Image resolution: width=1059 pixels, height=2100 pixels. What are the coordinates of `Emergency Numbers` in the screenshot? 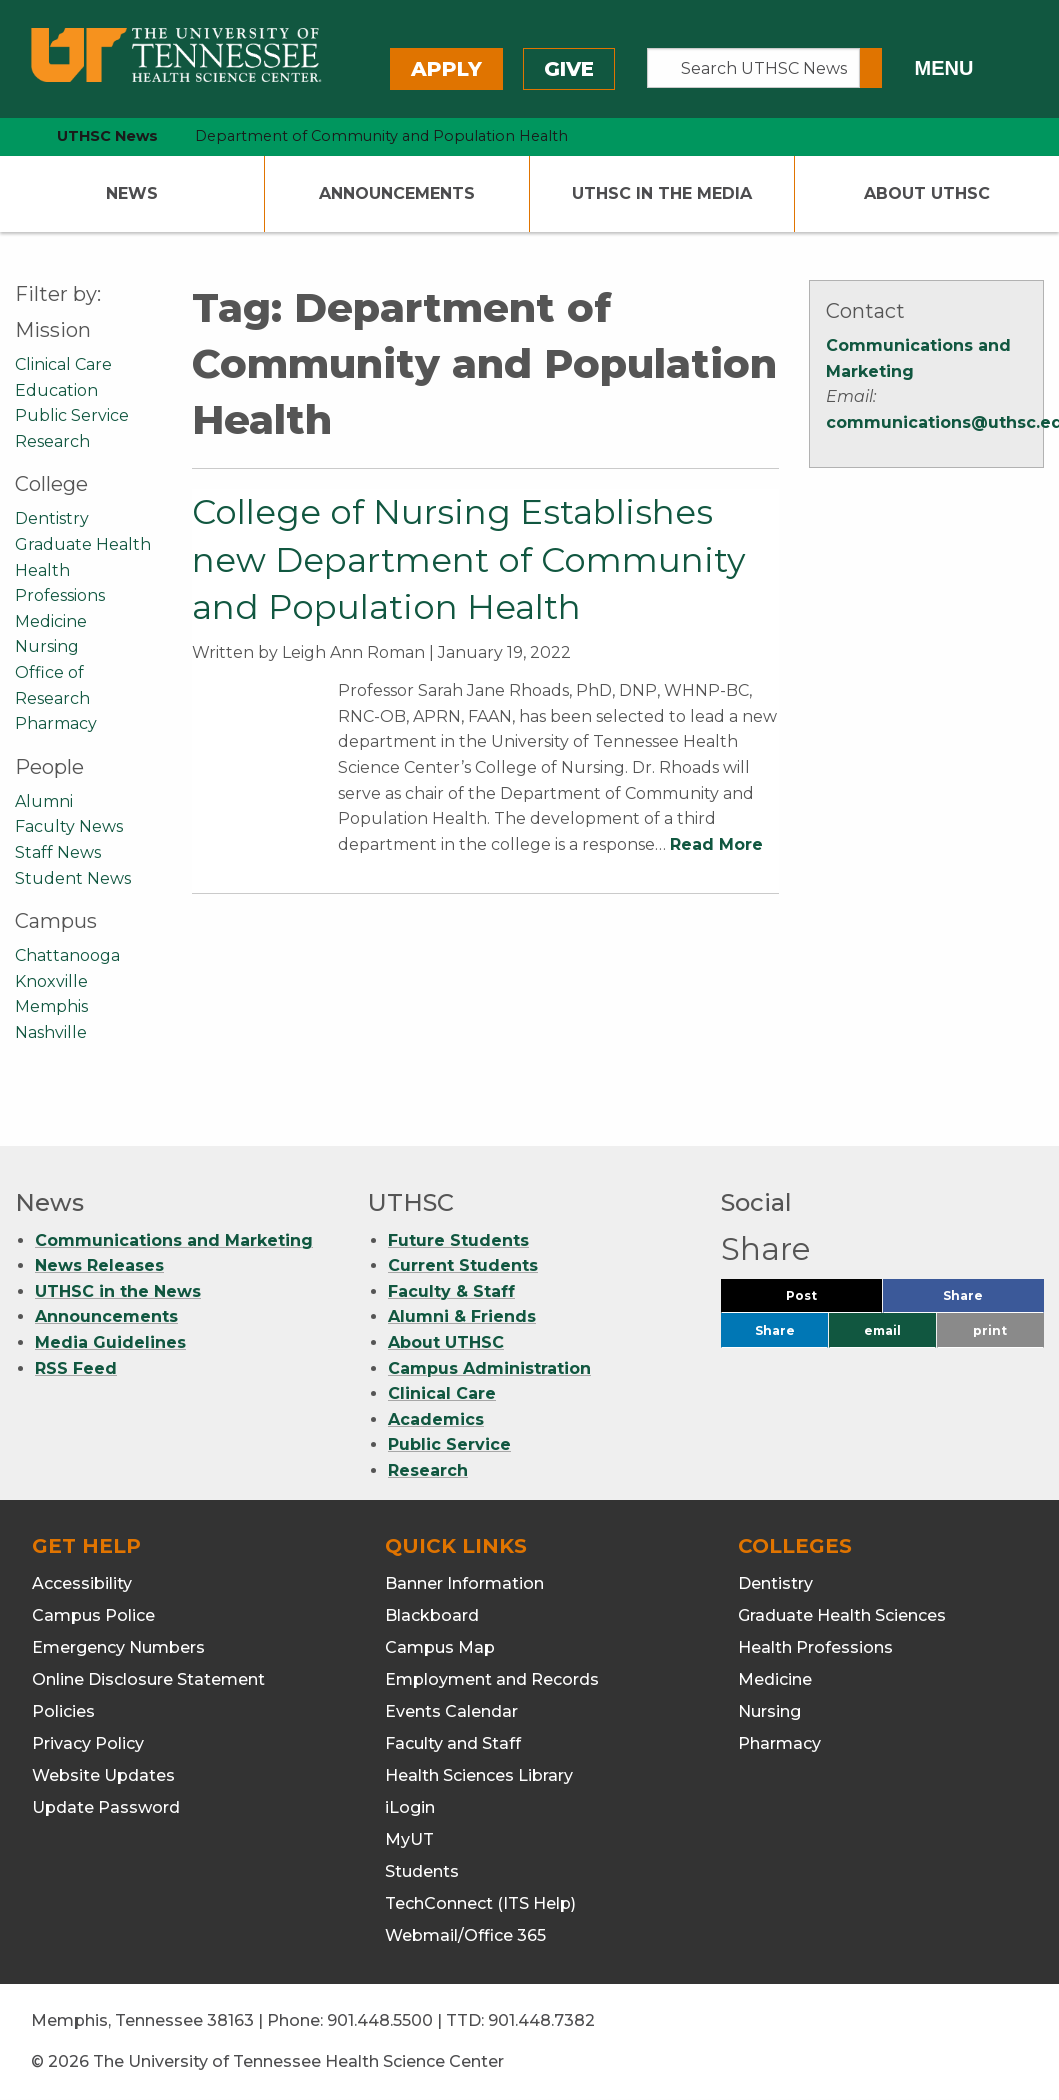 It's located at (118, 1647).